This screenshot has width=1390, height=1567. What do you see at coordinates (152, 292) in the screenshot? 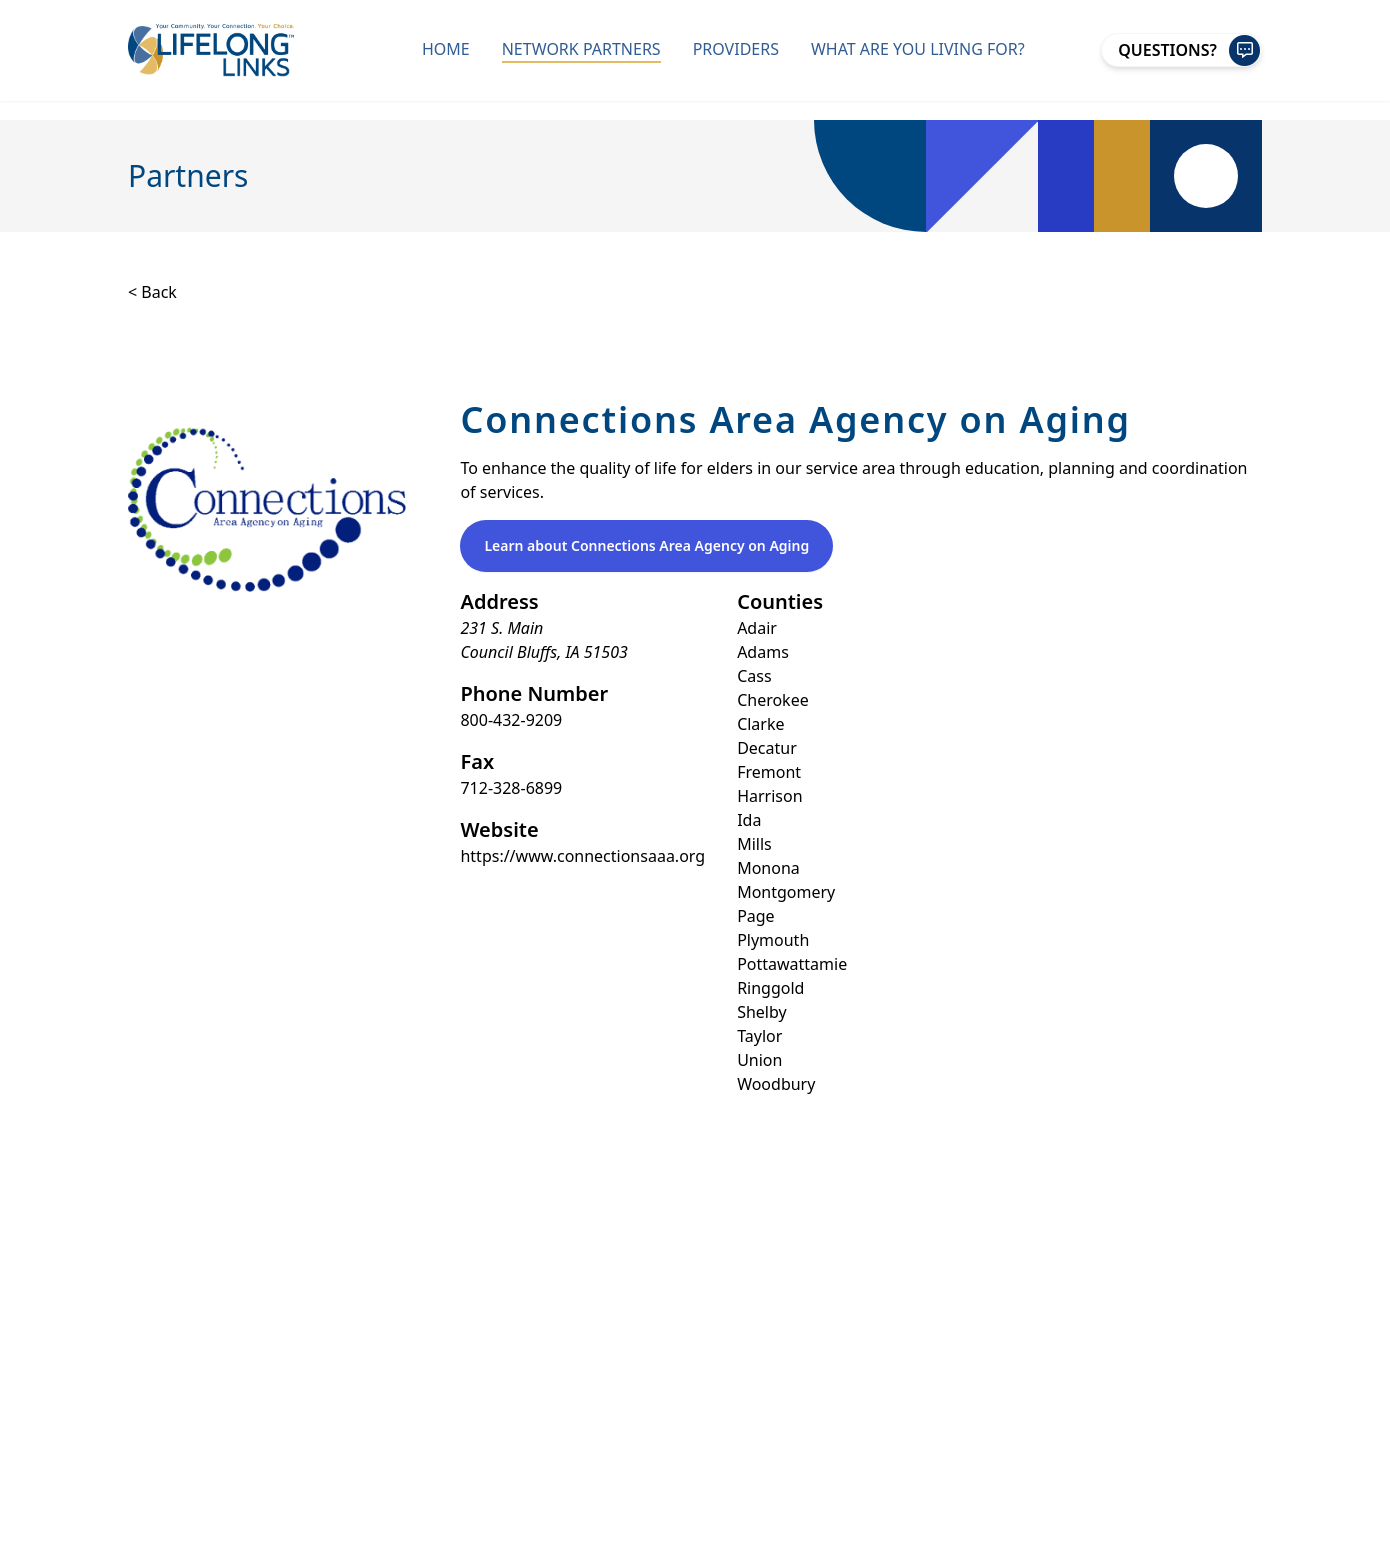
I see `< Back` at bounding box center [152, 292].